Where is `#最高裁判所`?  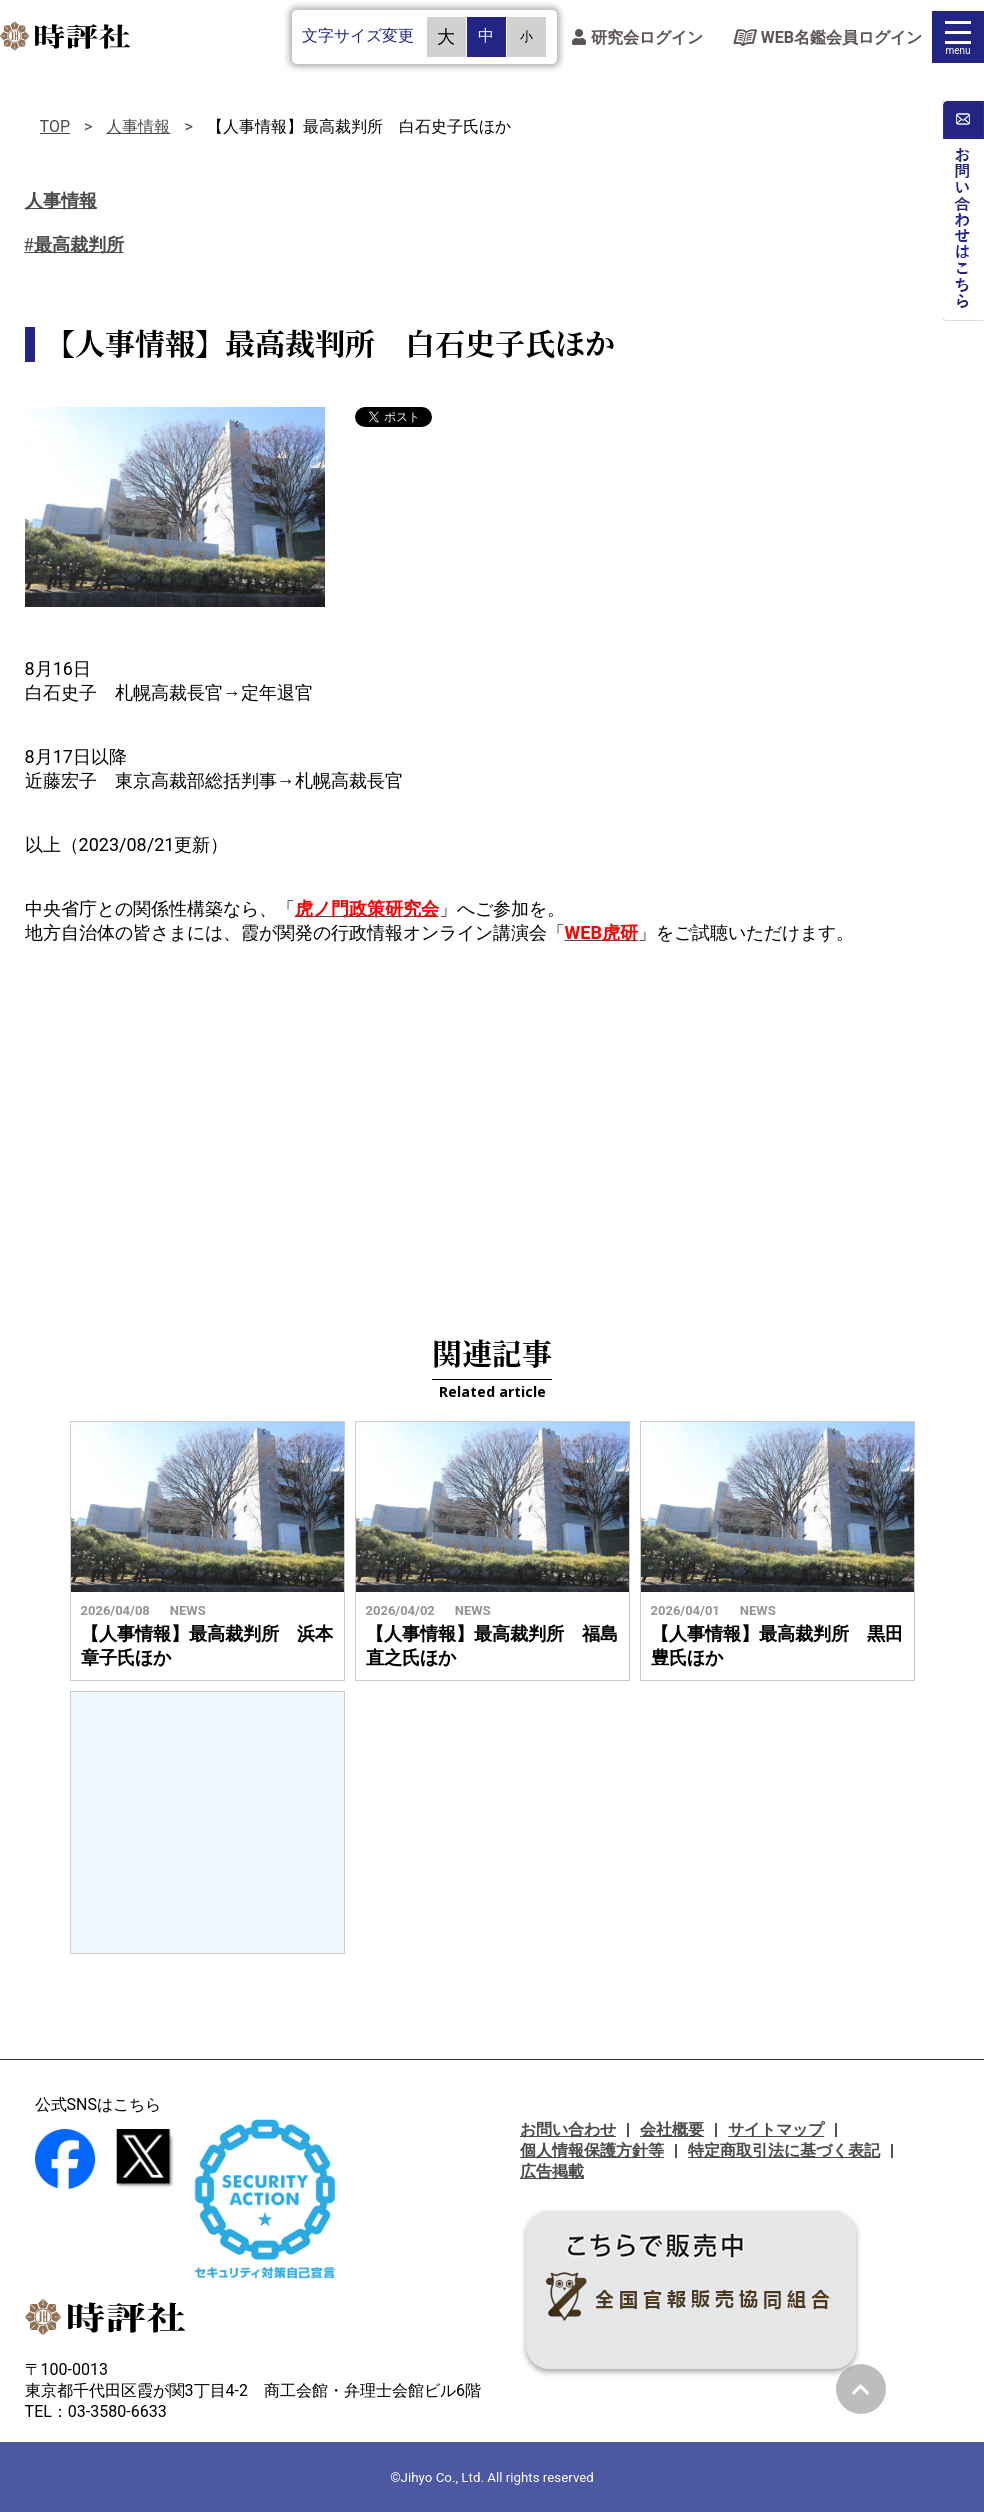
#最高裁判所 is located at coordinates (74, 245).